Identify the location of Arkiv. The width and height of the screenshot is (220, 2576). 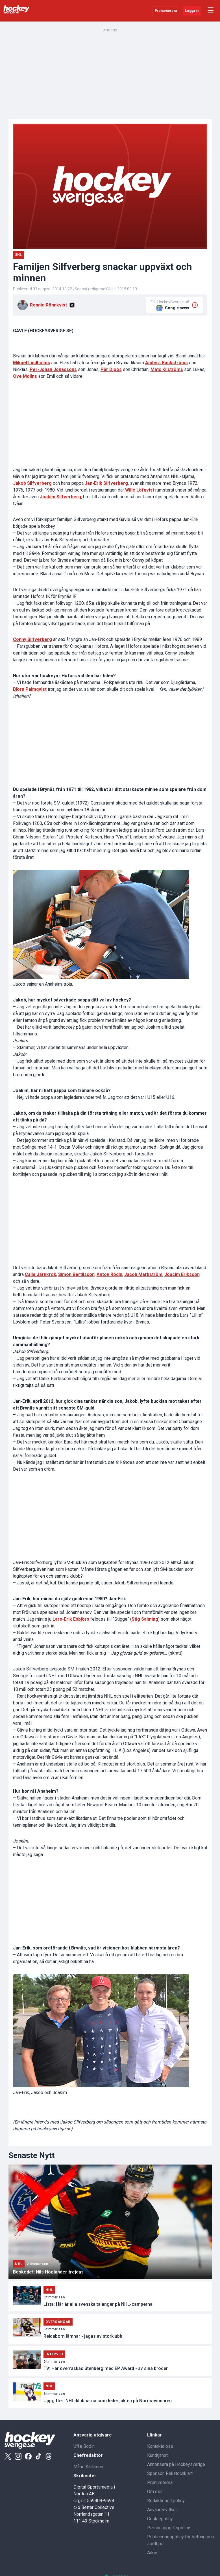
(152, 2552).